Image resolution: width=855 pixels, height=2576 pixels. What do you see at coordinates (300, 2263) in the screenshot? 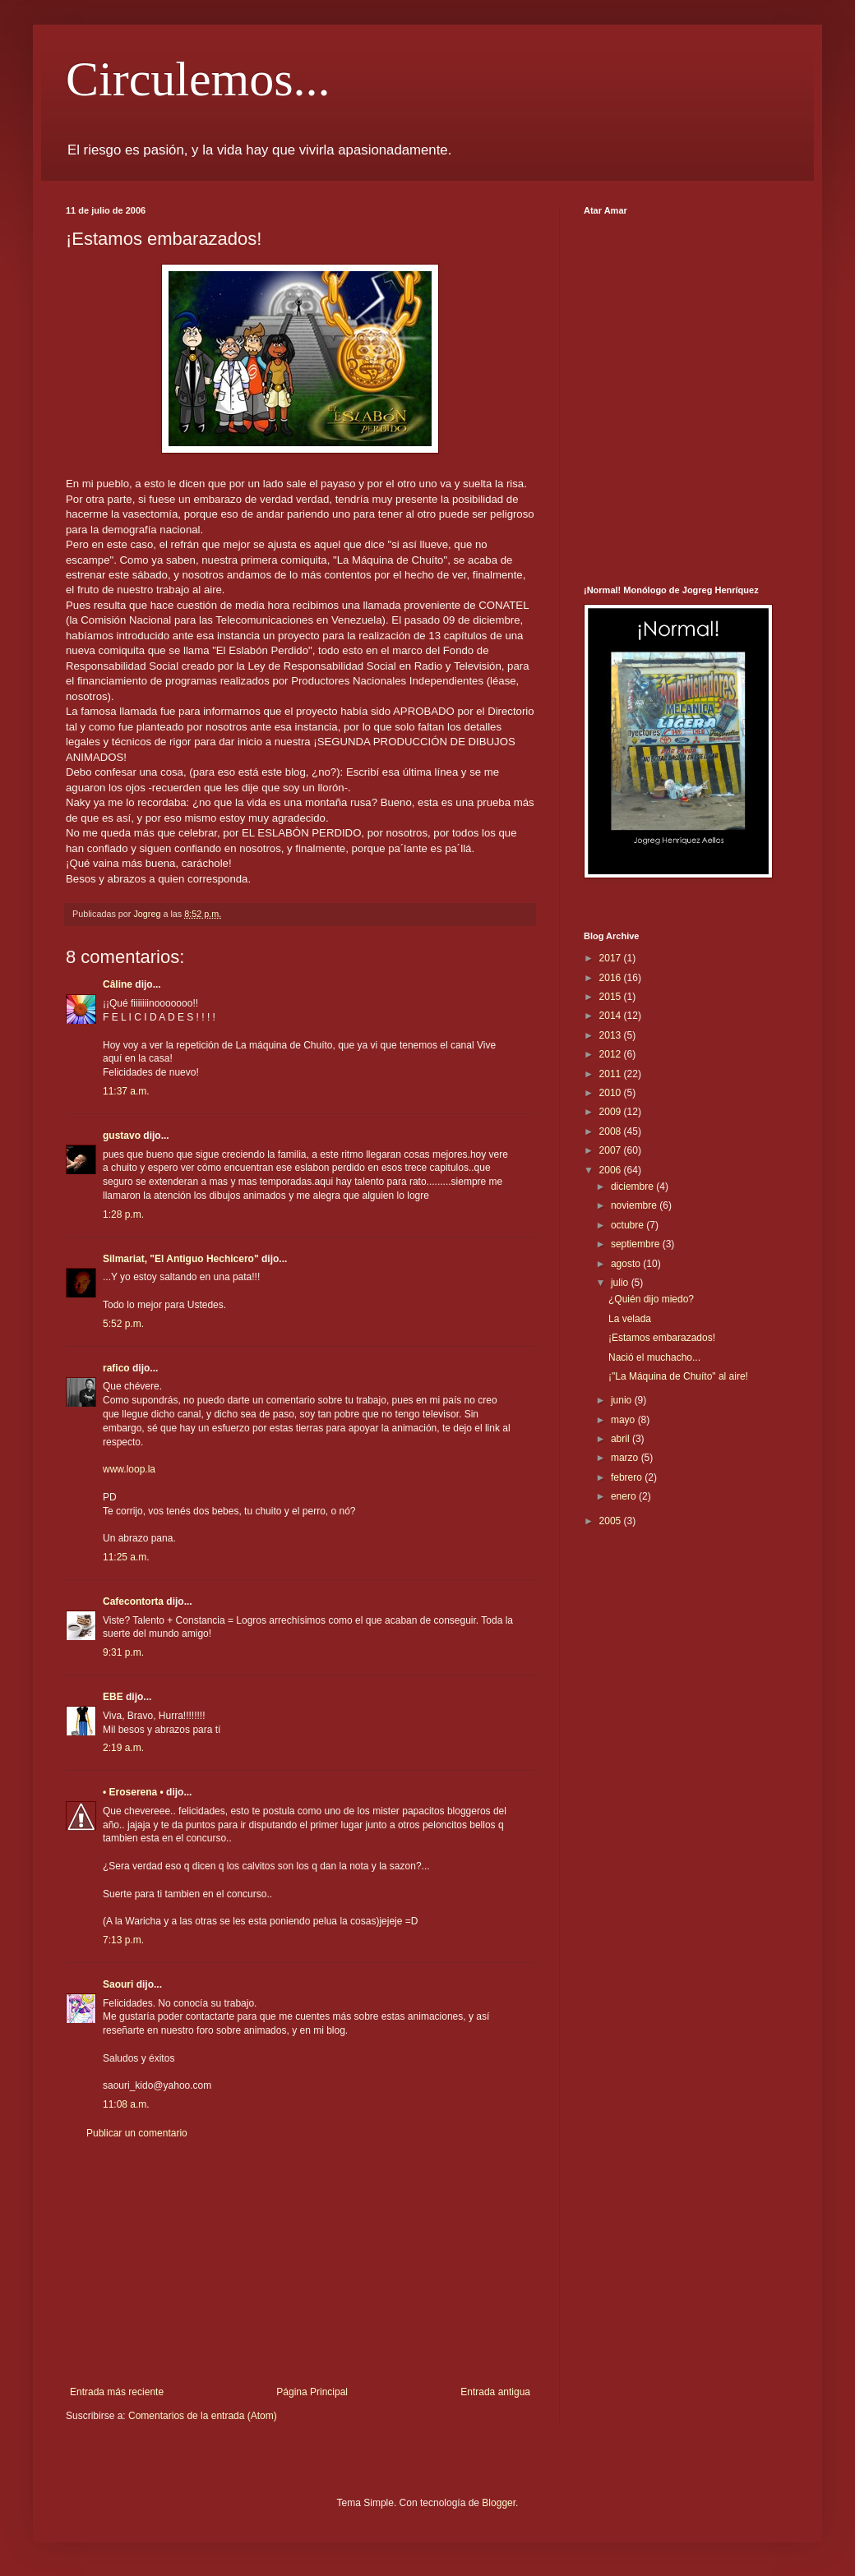
I see `[Advertisement]` at bounding box center [300, 2263].